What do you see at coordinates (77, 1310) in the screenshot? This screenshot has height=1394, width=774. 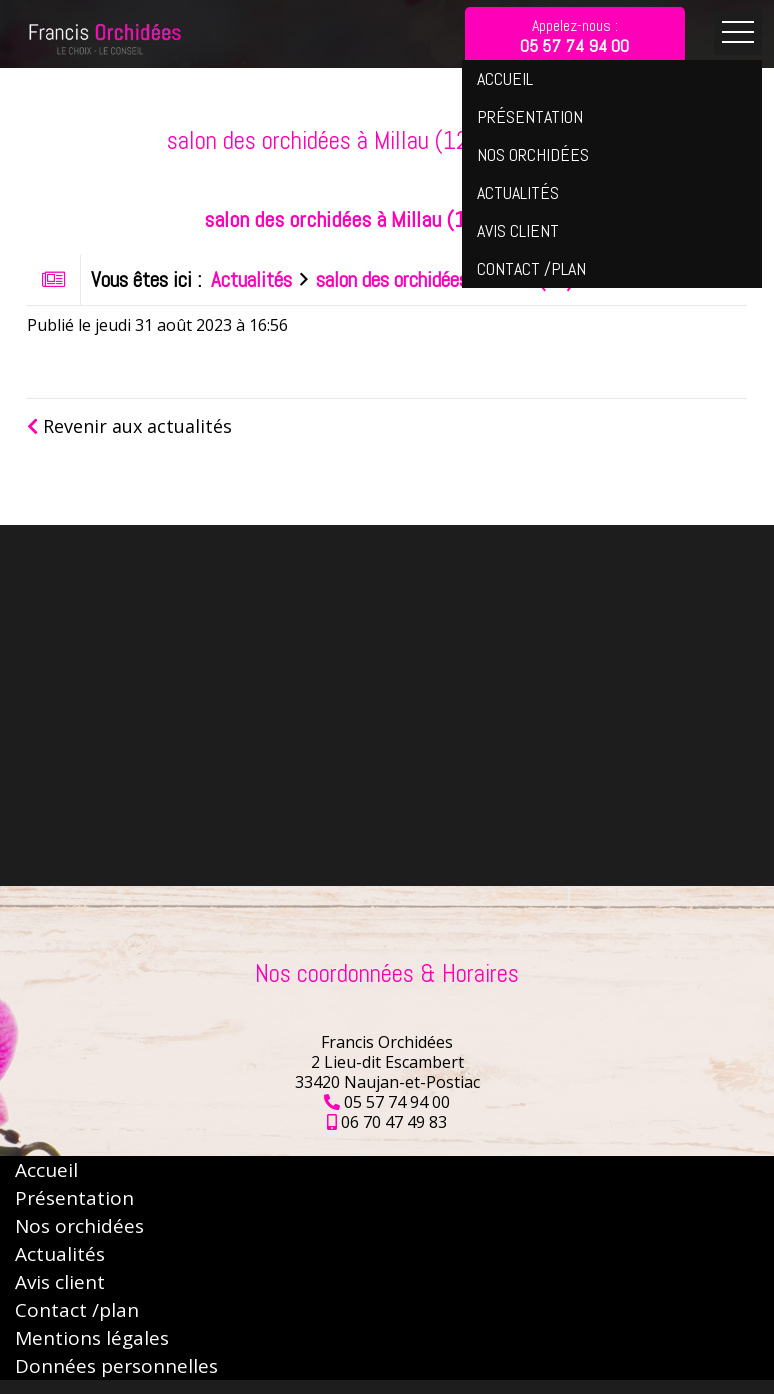 I see `Contact /plan` at bounding box center [77, 1310].